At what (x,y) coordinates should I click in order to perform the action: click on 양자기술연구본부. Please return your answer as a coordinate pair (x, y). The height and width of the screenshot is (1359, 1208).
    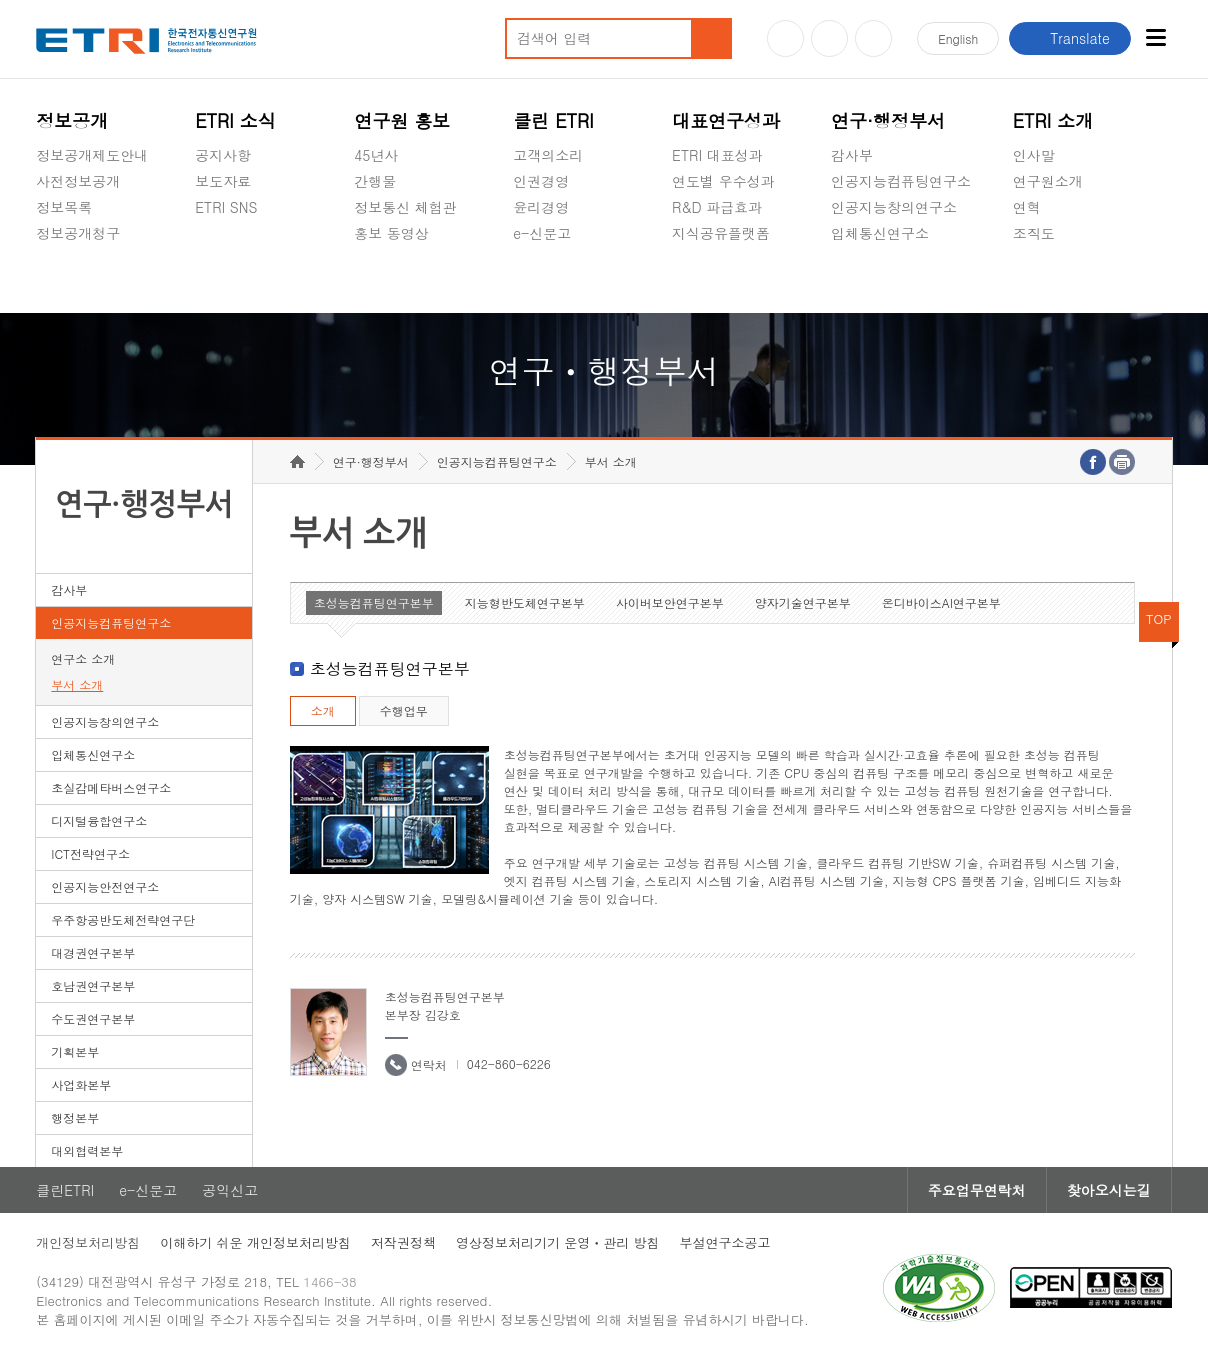
    Looking at the image, I should click on (803, 602).